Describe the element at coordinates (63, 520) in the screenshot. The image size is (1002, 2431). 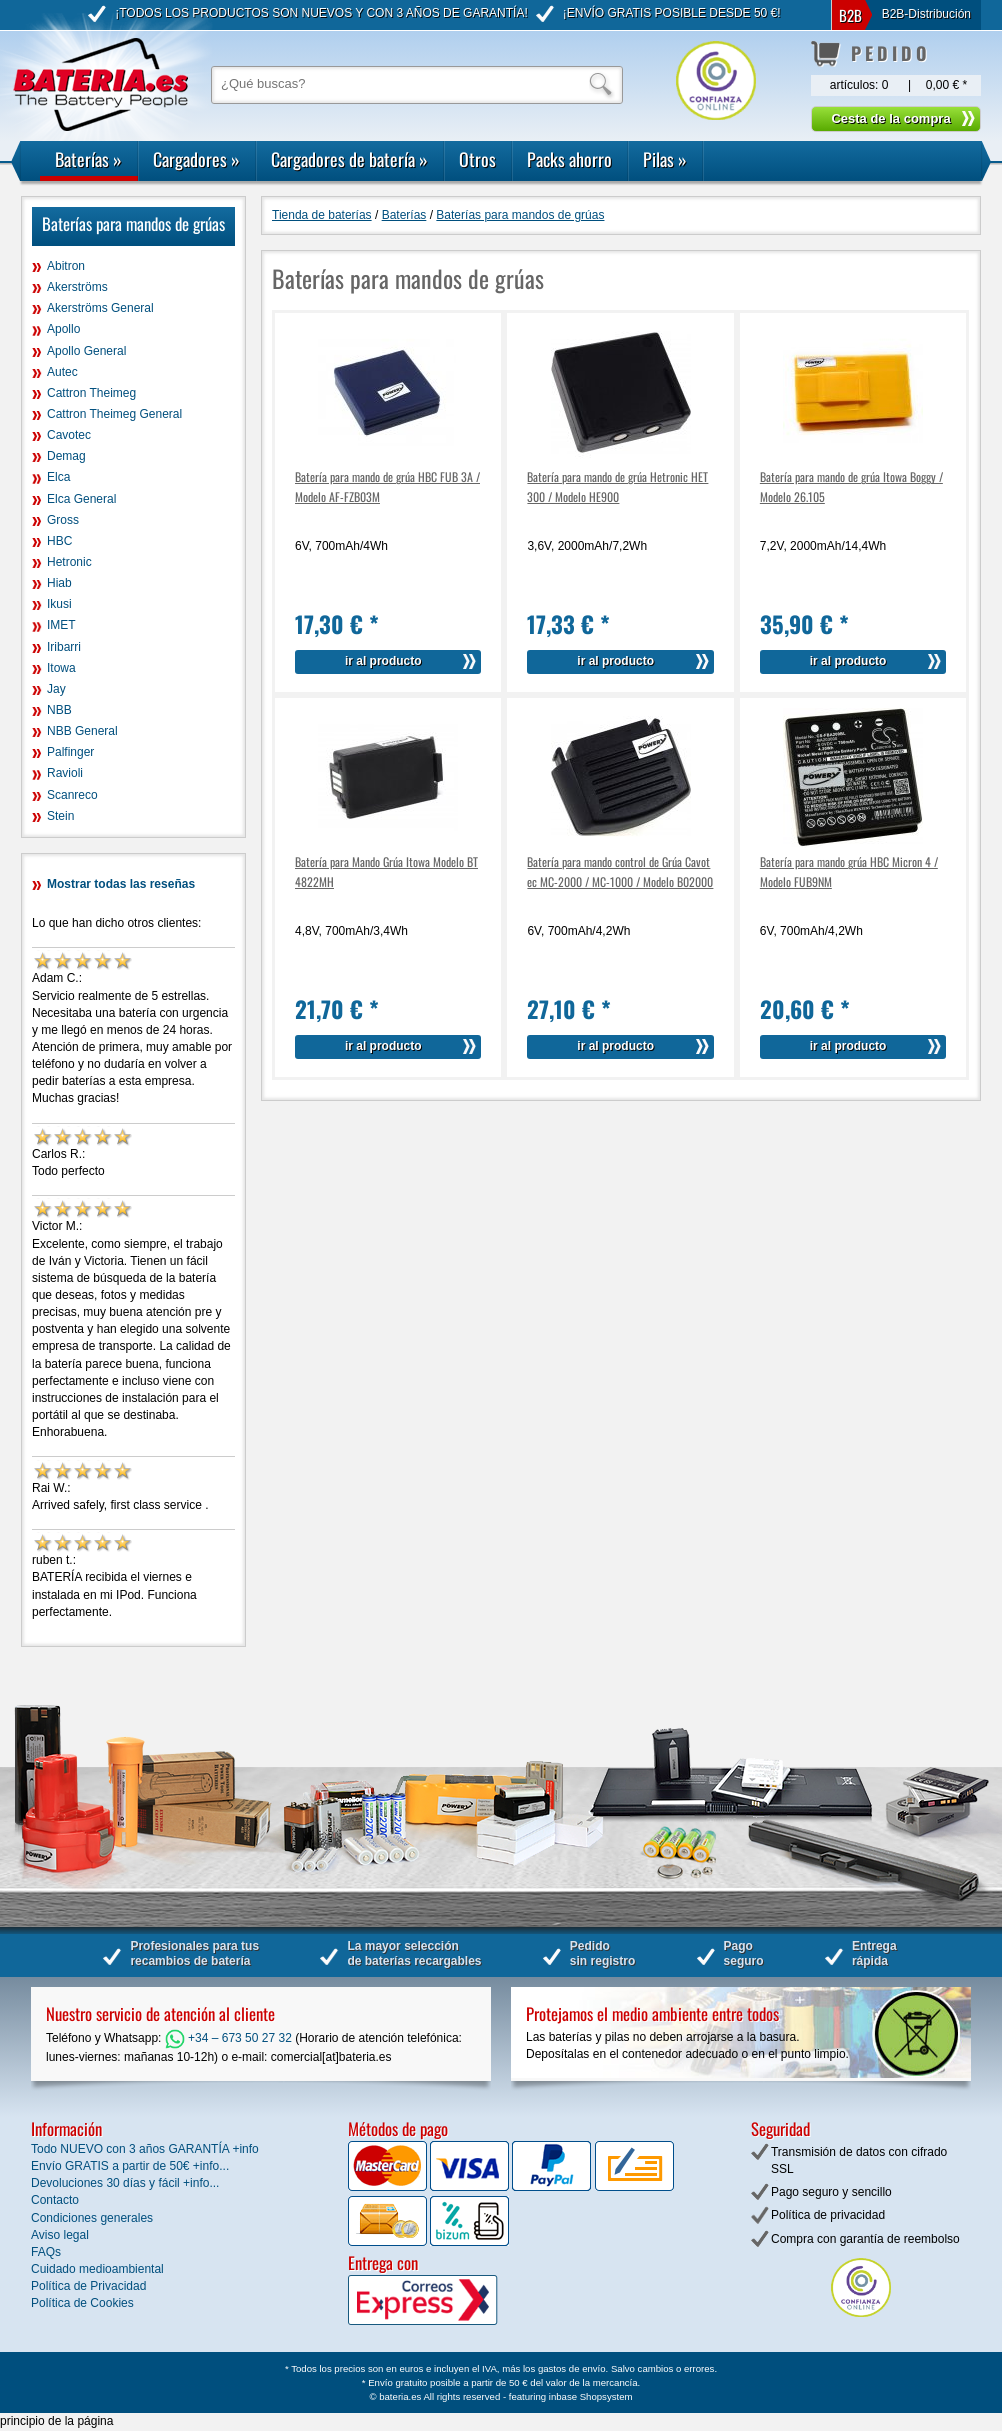
I see `Gross` at that location.